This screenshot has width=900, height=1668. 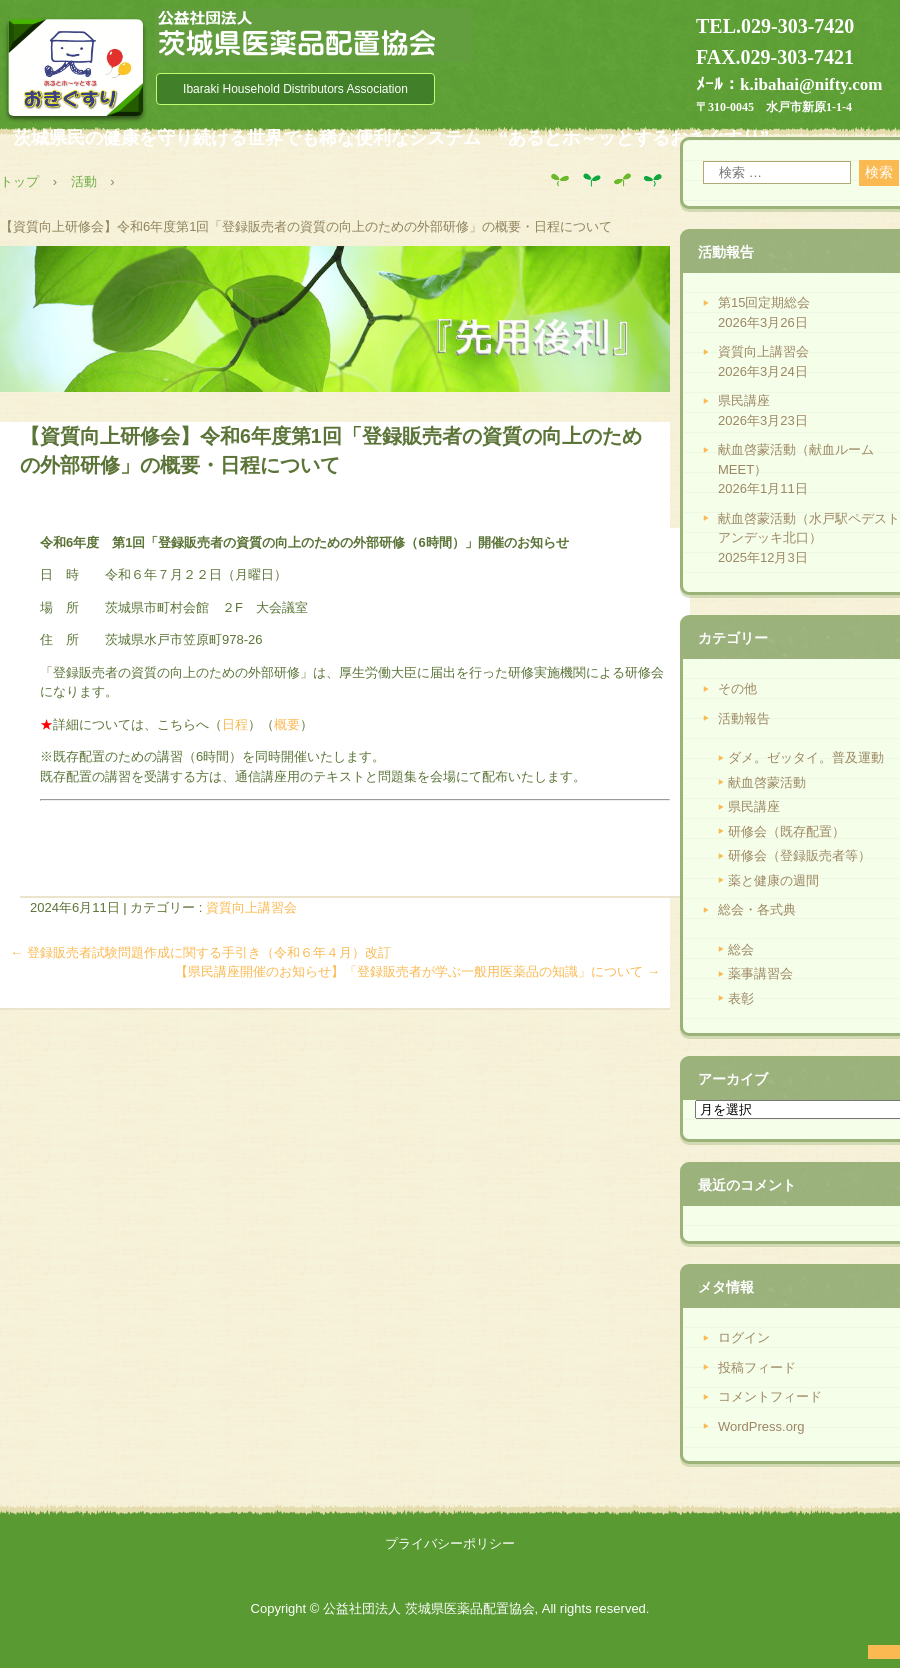 I want to click on 投稿フィード, so click(x=757, y=1367).